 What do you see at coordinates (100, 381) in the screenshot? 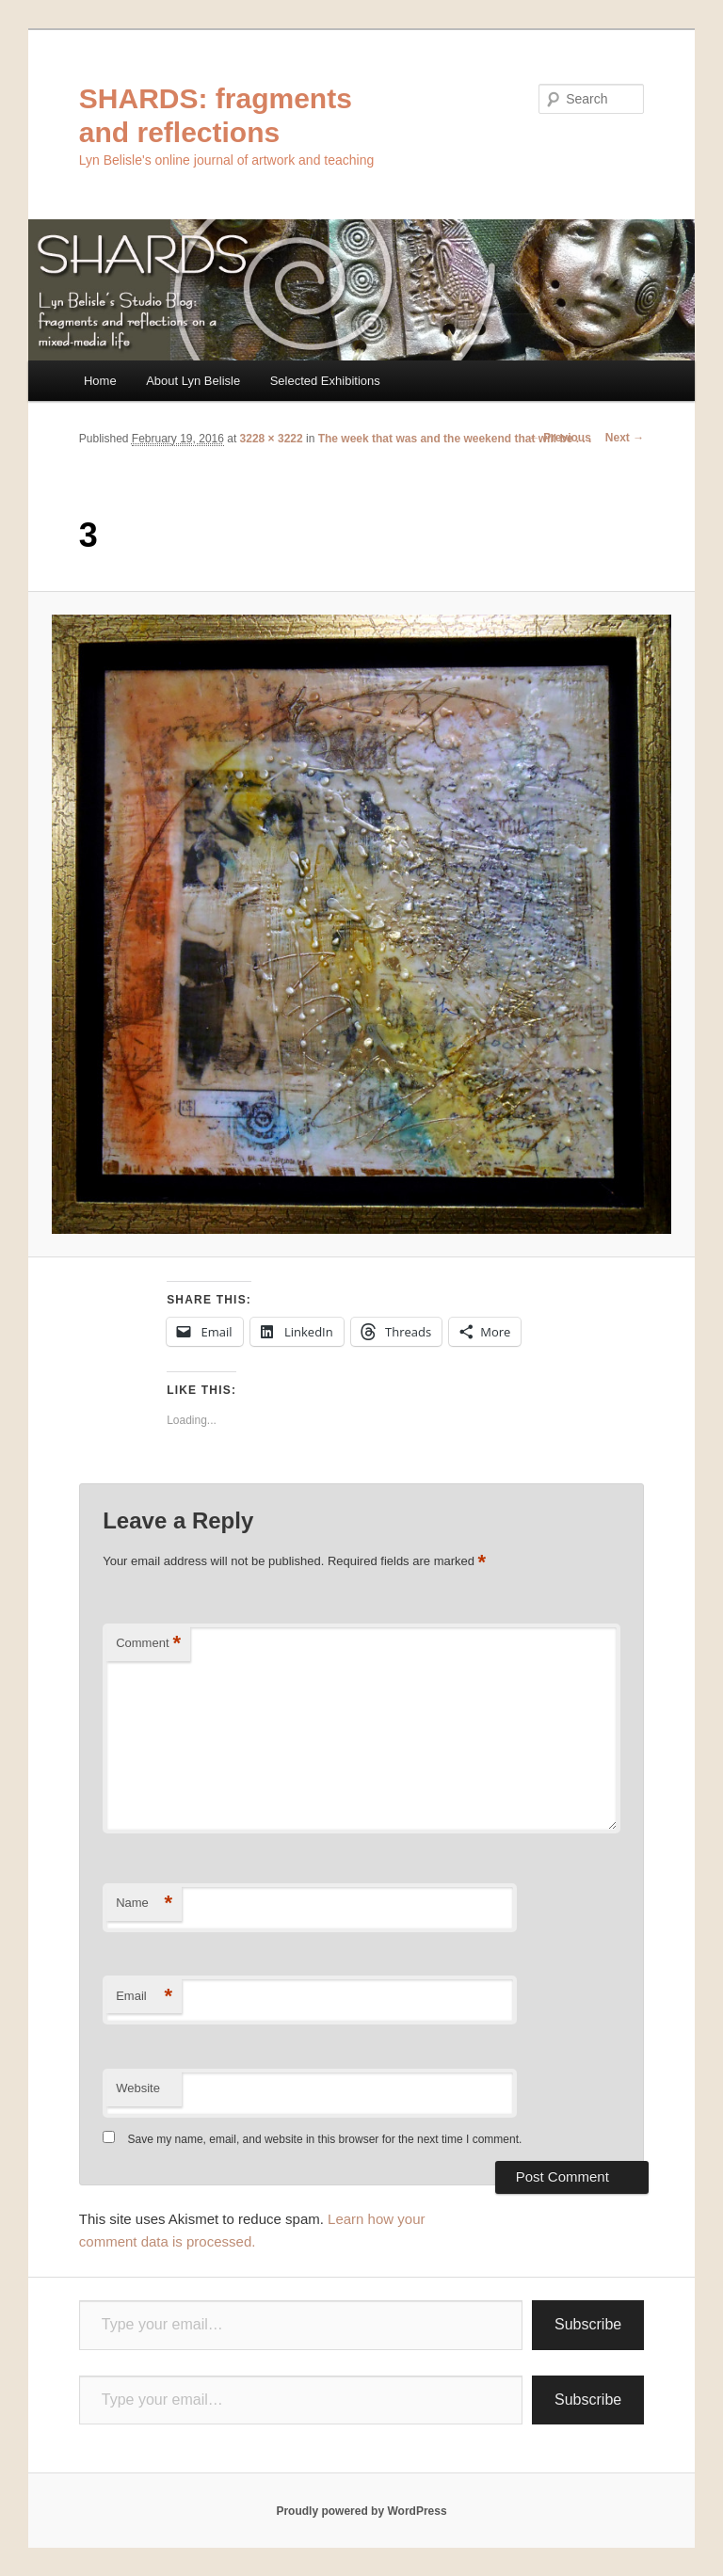
I see `Home` at bounding box center [100, 381].